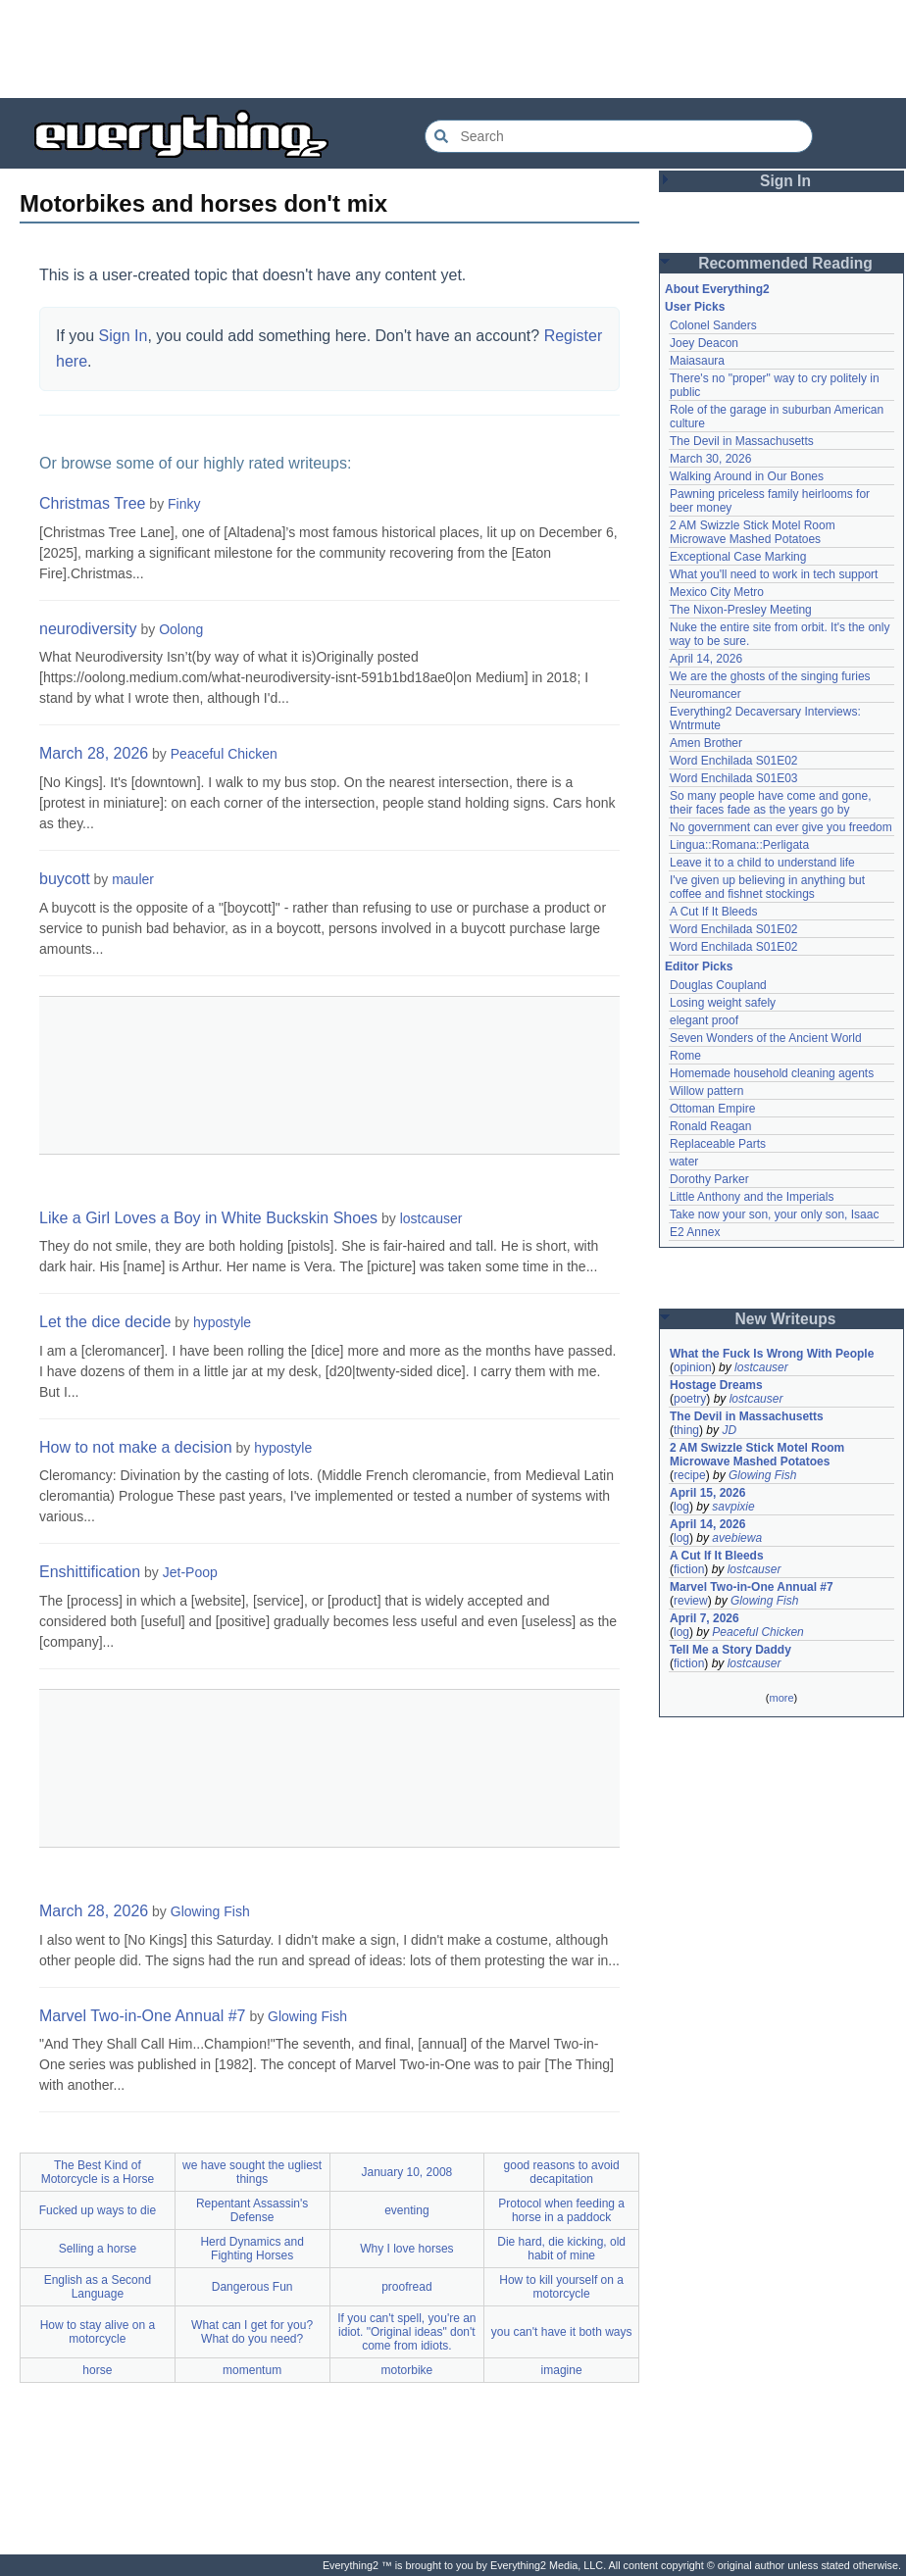 The height and width of the screenshot is (2576, 906). I want to click on Recommended Reading [button], so click(785, 263).